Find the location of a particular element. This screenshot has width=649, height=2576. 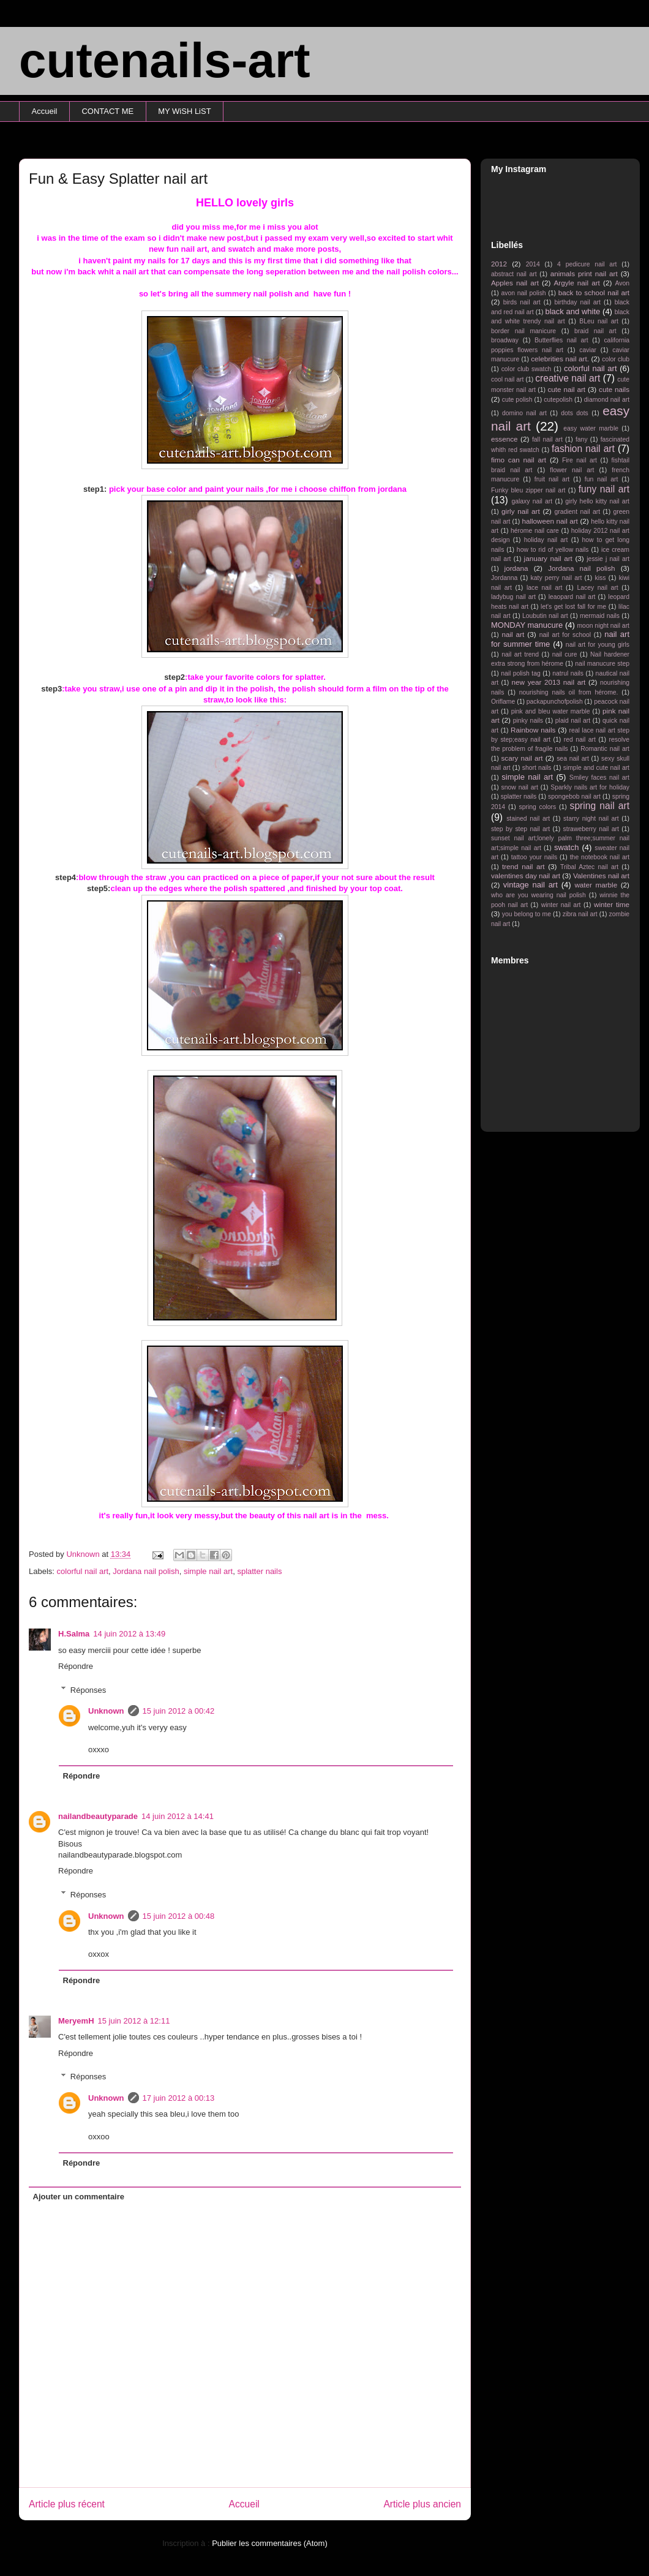

simple nail art is located at coordinates (208, 1571).